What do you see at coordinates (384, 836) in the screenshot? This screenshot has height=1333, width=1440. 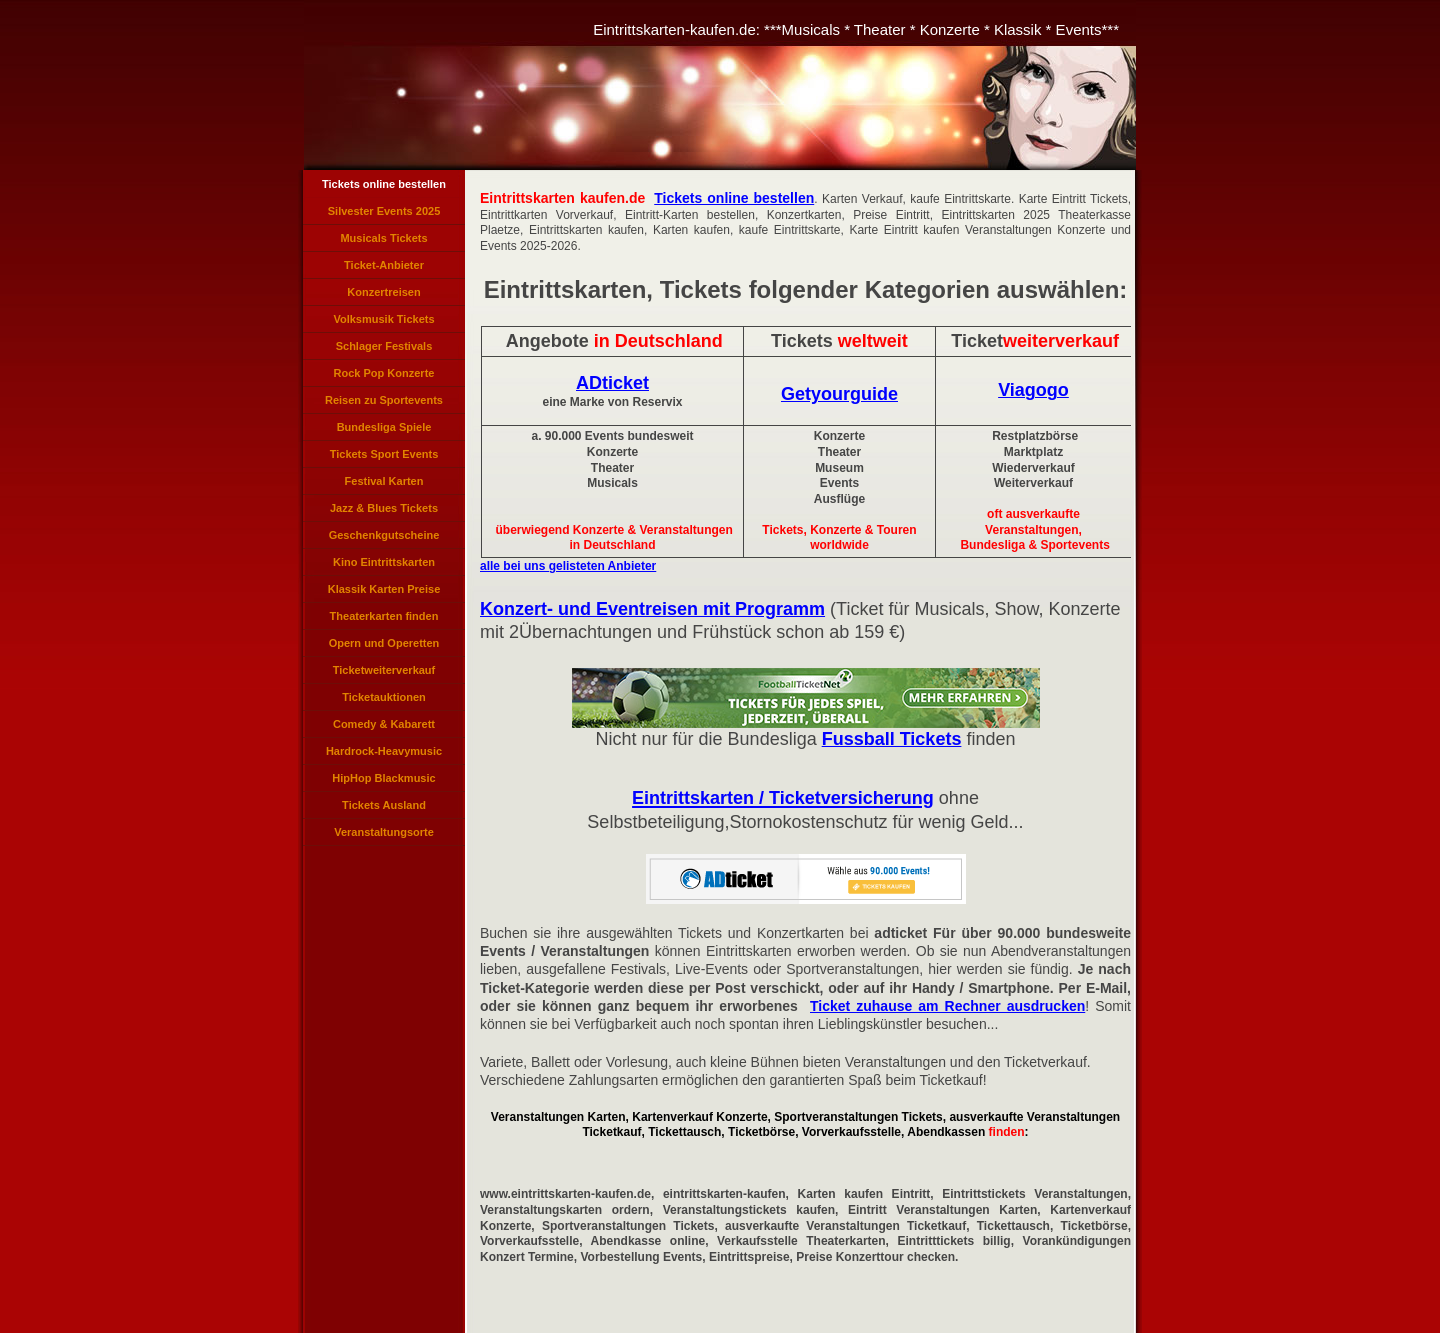 I see `Veranstaltungsorte Konzert Veranstaltungen Städte Orte Veranstaltungen` at bounding box center [384, 836].